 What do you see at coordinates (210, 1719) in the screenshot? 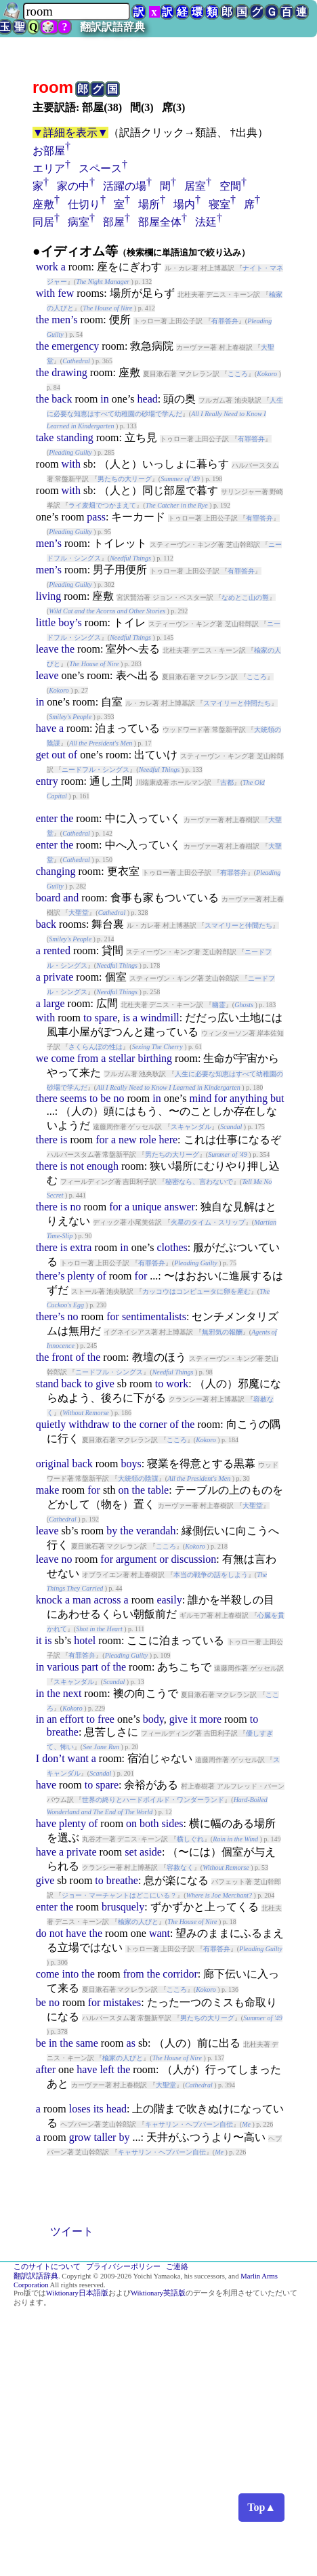
I see `more` at bounding box center [210, 1719].